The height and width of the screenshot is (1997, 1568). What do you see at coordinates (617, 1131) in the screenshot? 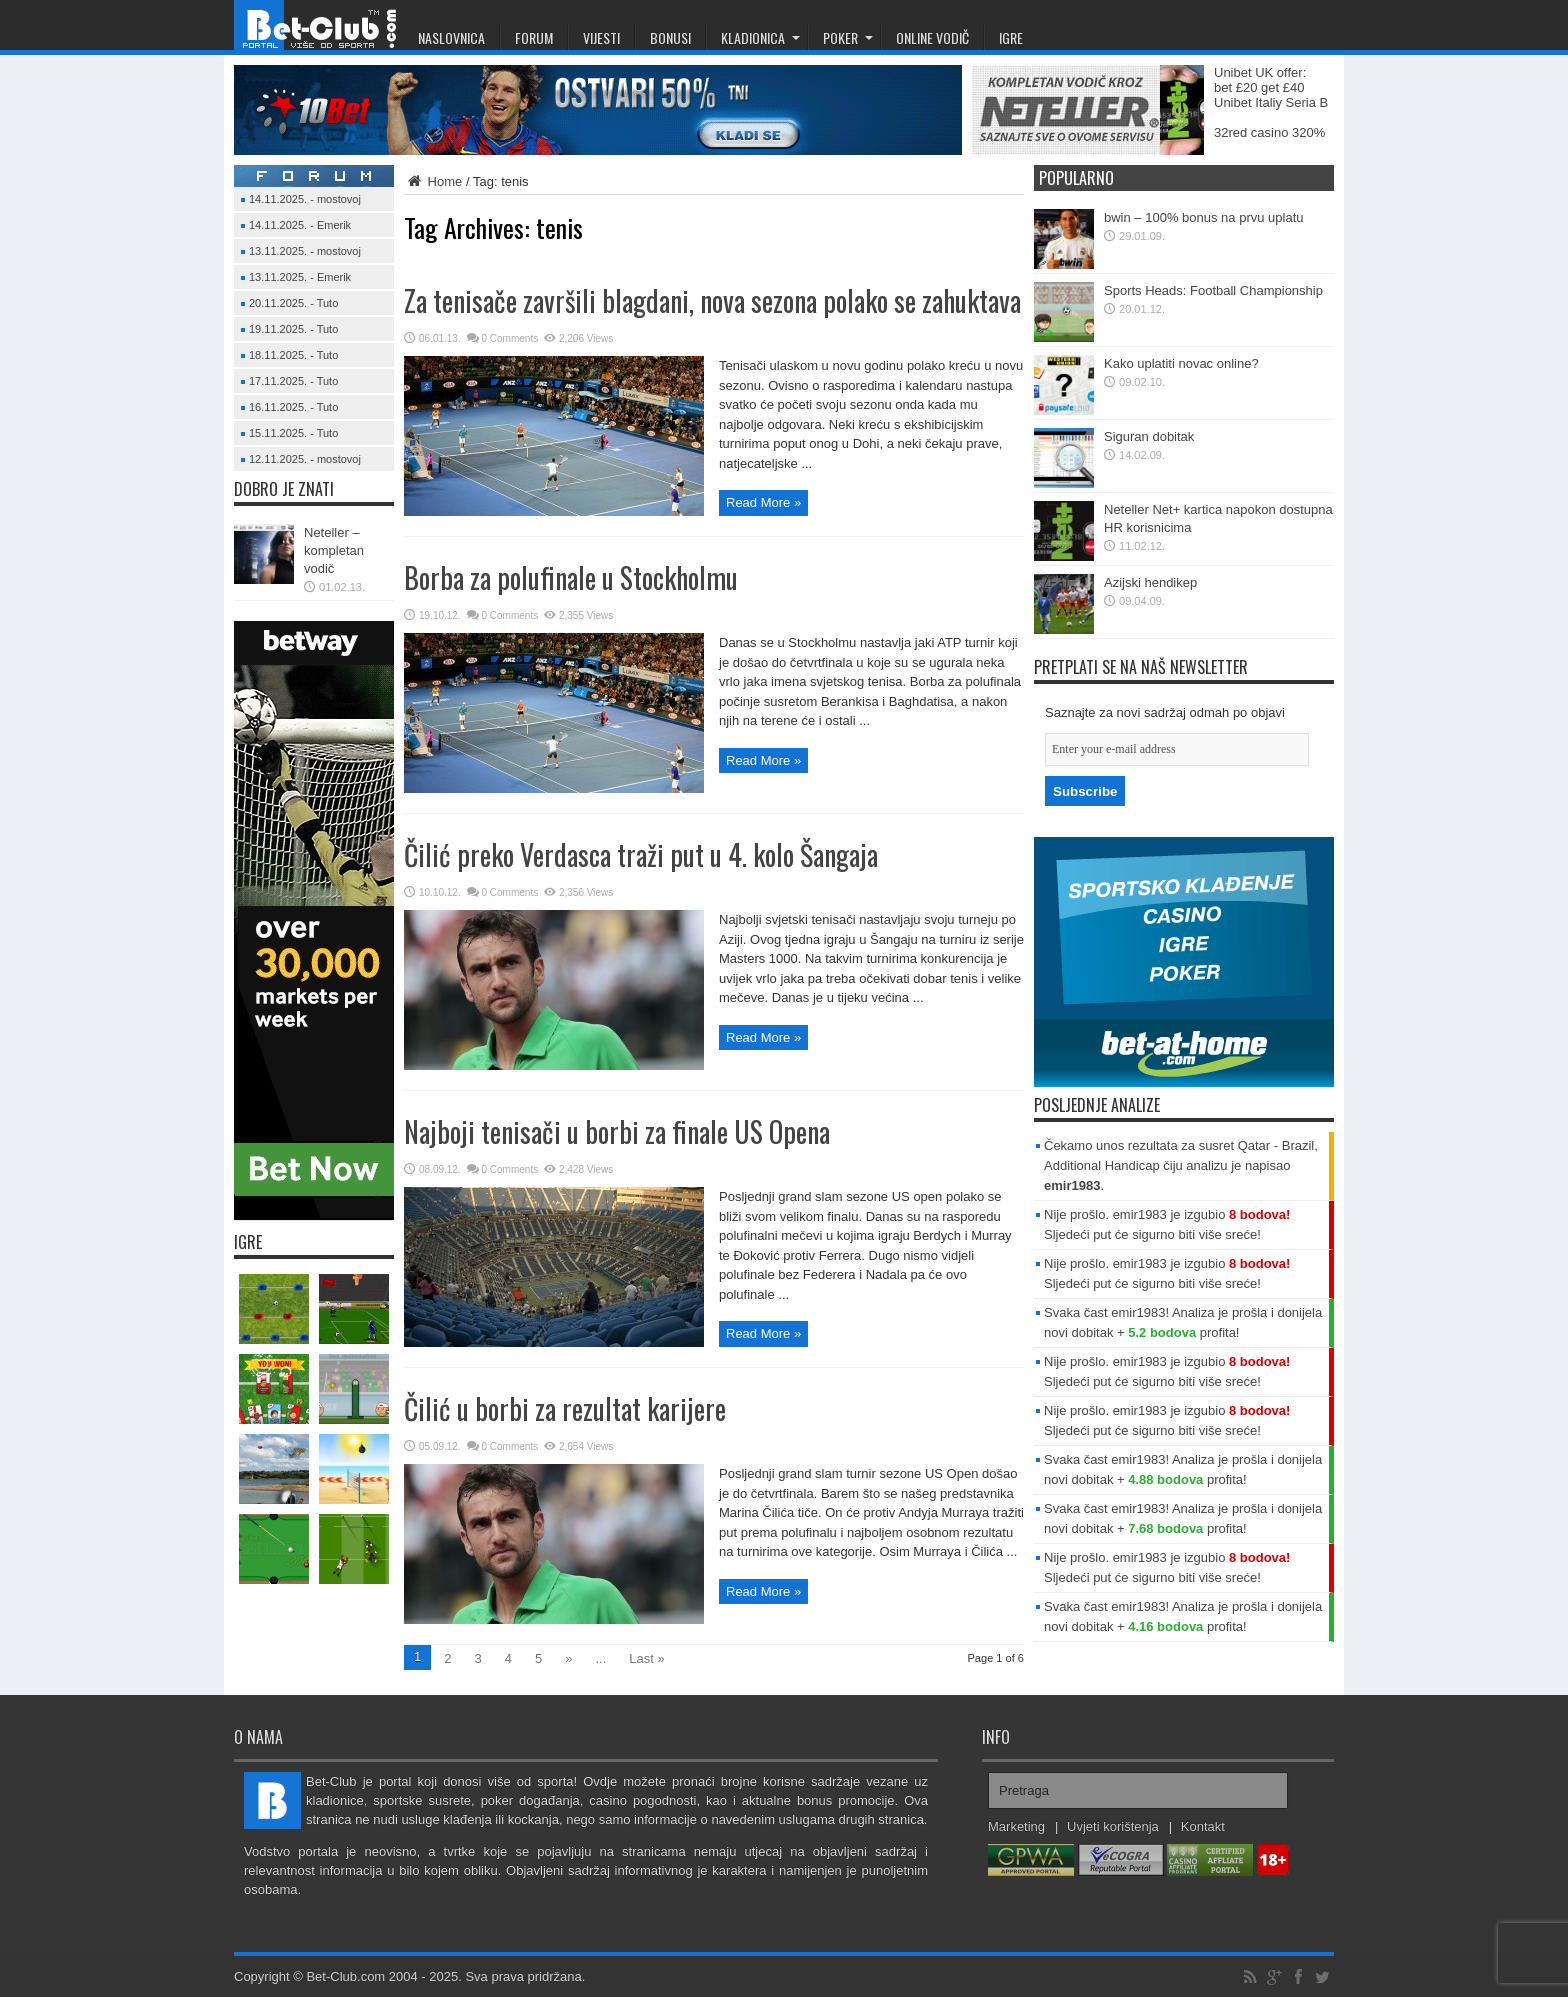
I see `Najboji tenisači u borbi za finale US Opena` at bounding box center [617, 1131].